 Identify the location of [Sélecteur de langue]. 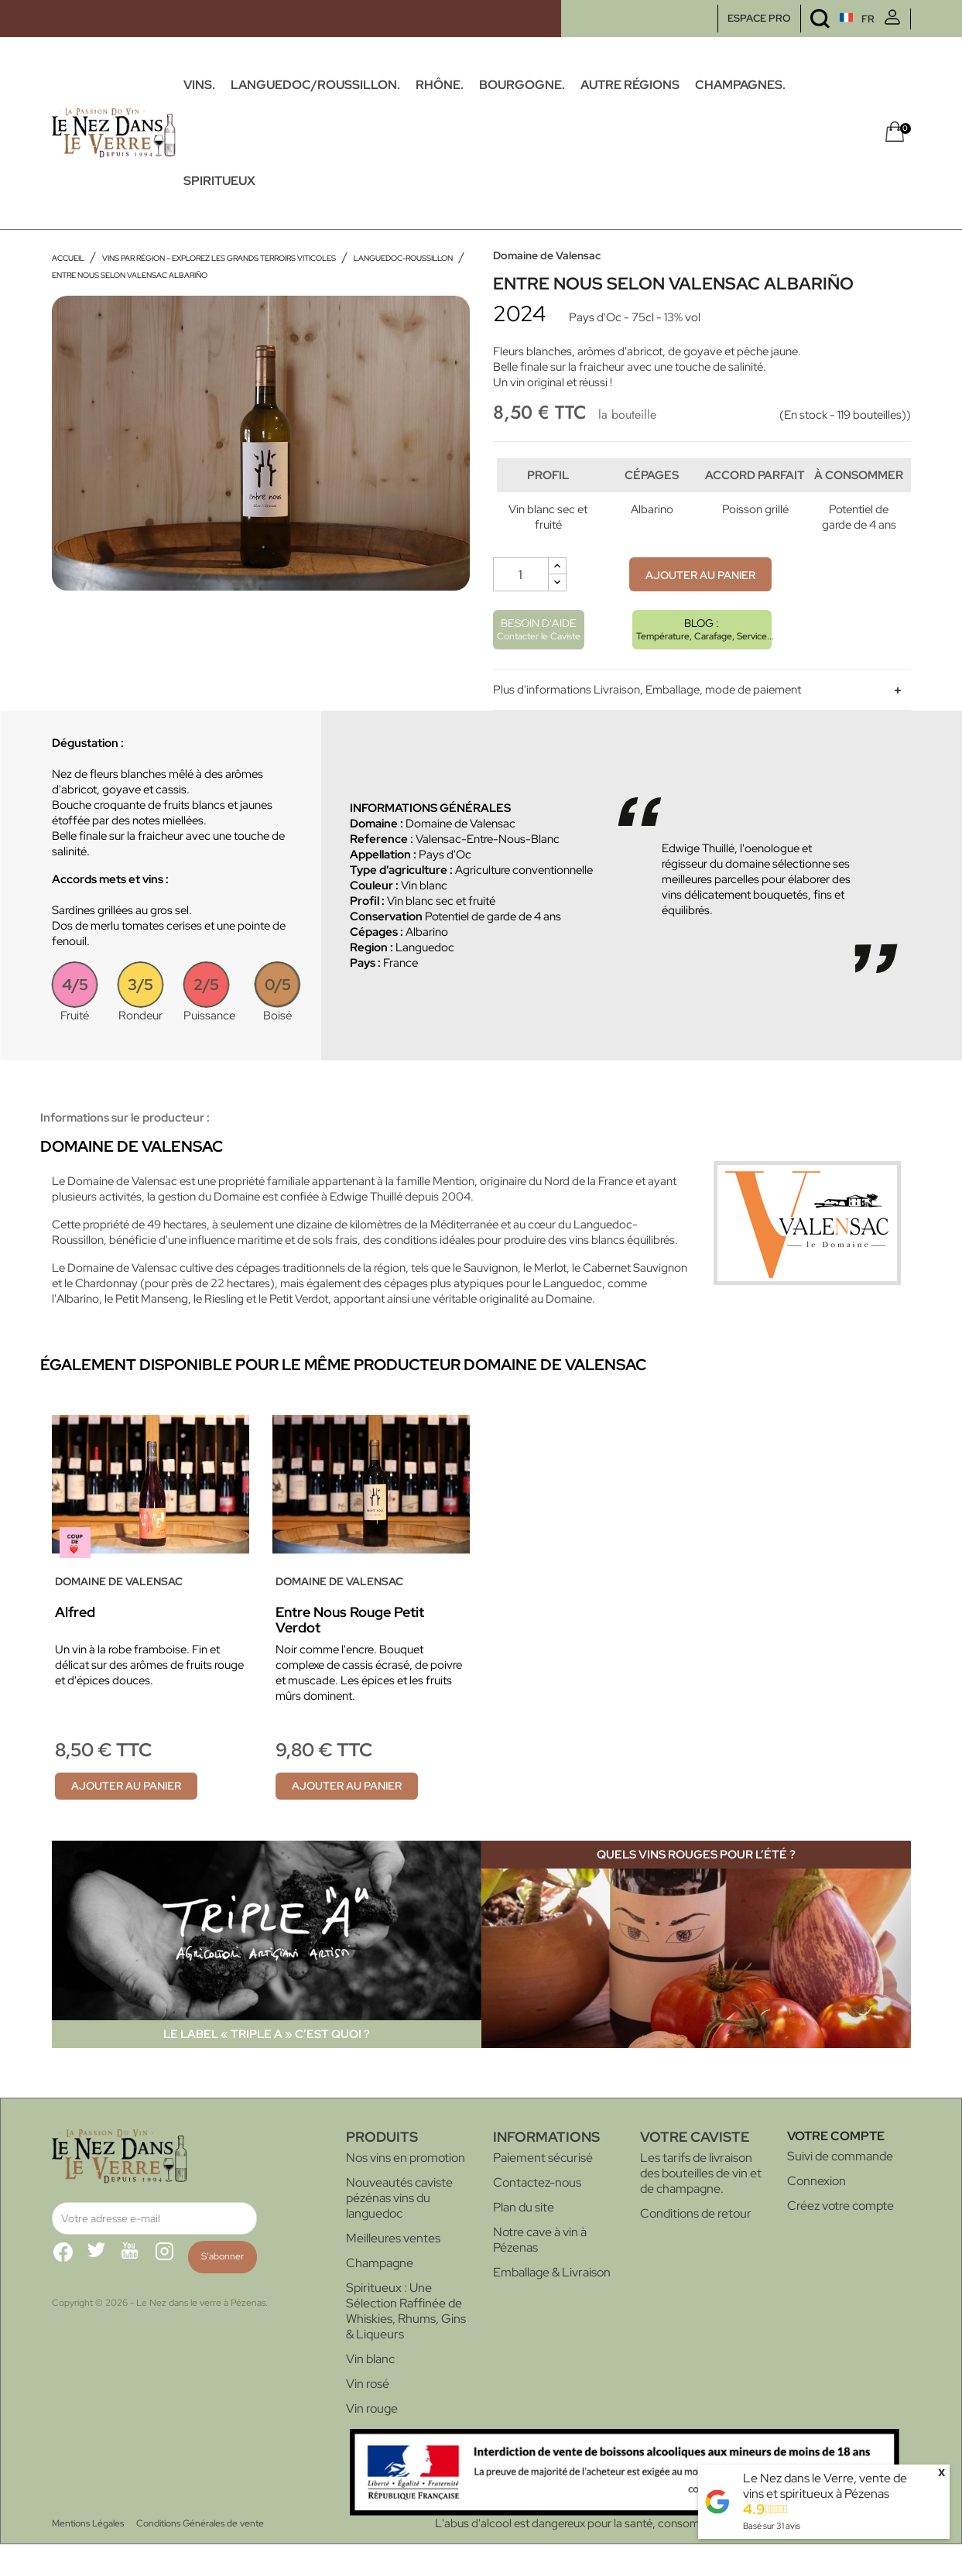
(827, 19).